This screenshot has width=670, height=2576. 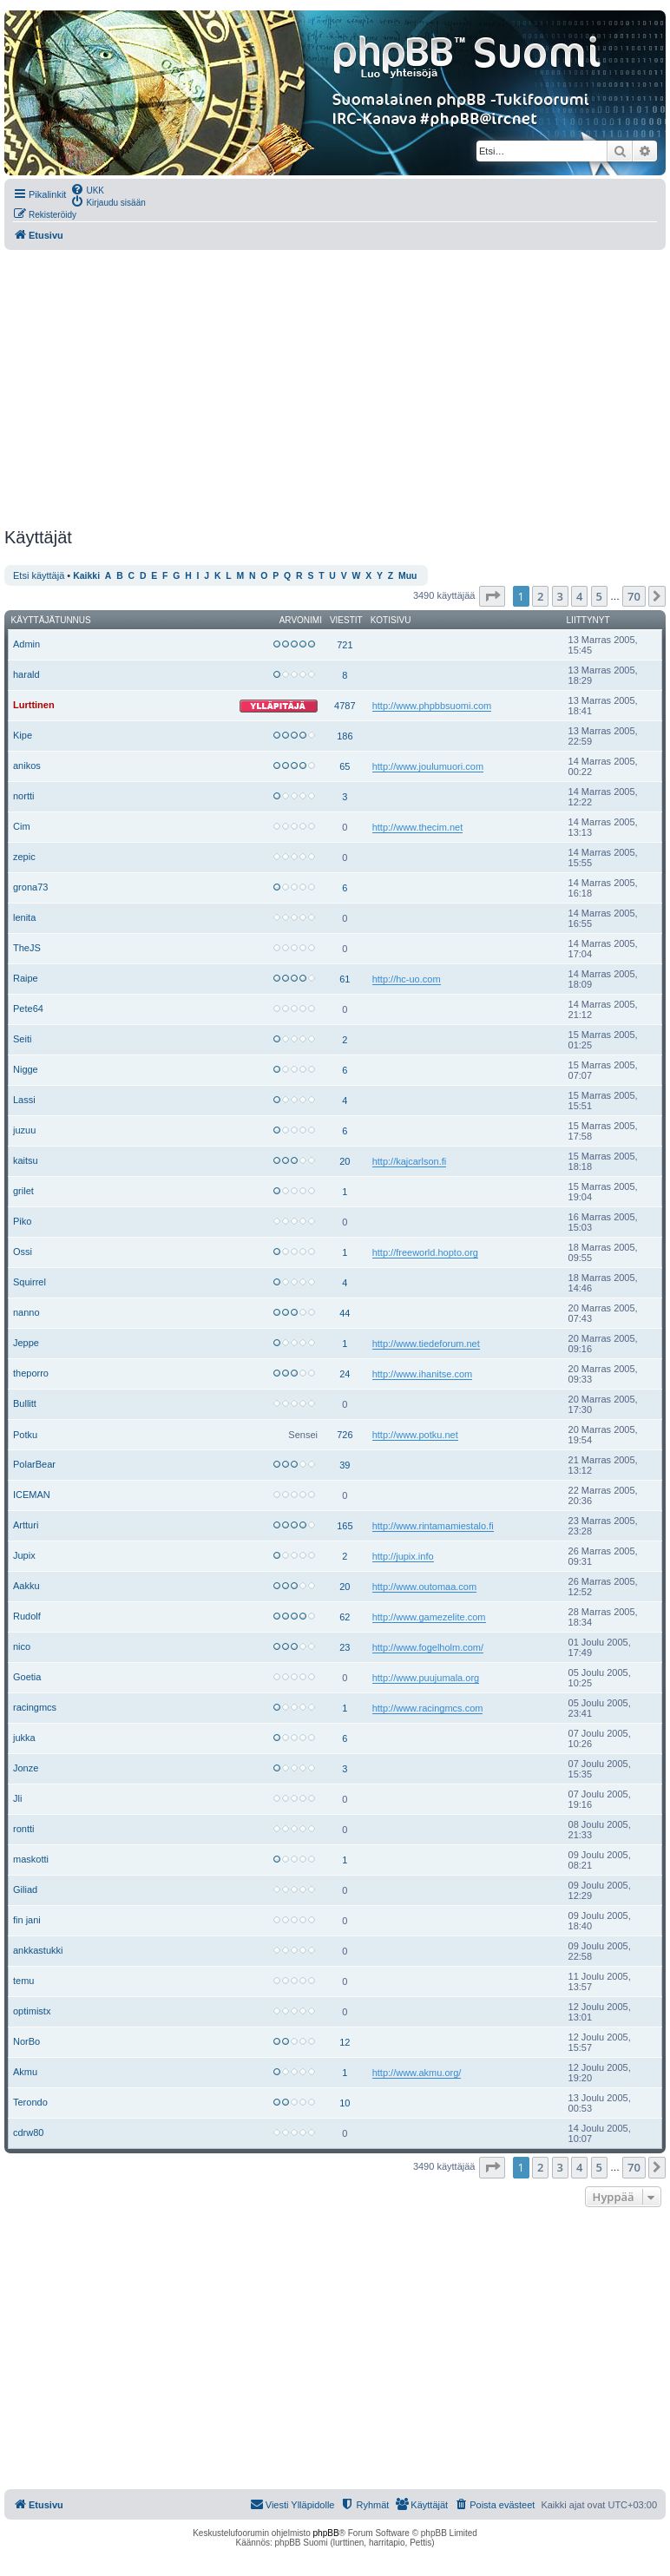 I want to click on nanno, so click(x=26, y=1312).